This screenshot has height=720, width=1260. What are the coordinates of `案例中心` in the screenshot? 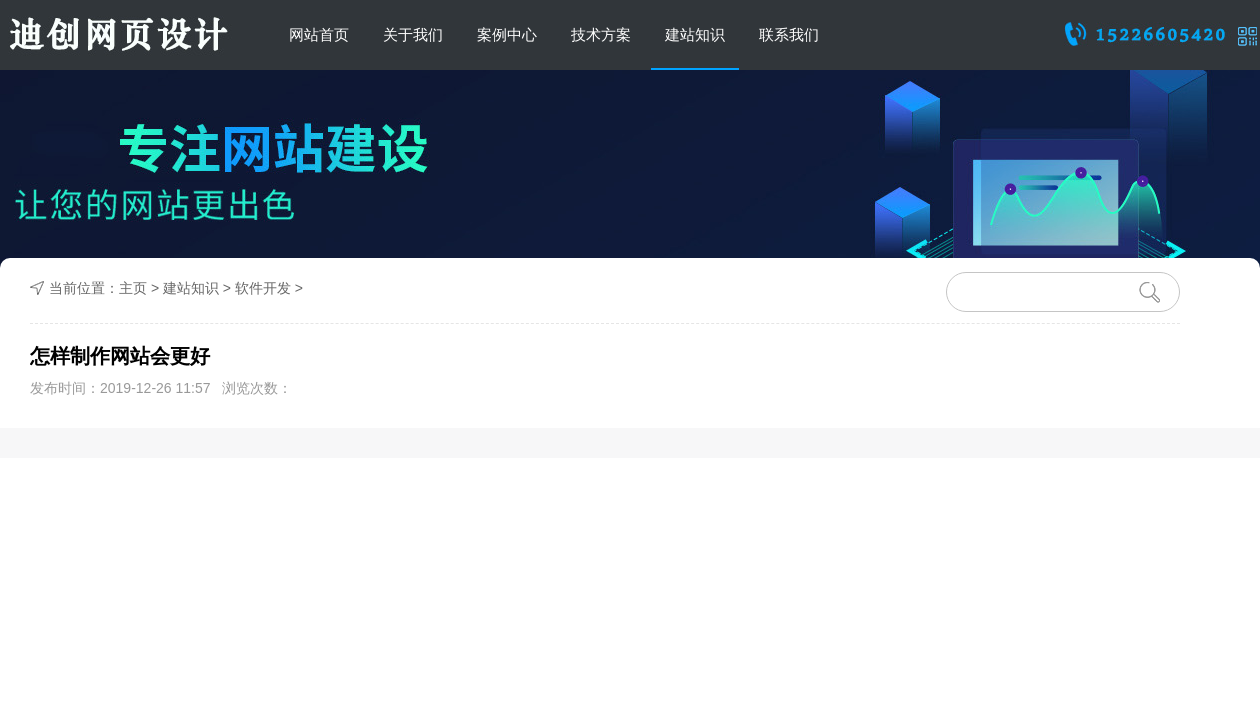 It's located at (507, 34).